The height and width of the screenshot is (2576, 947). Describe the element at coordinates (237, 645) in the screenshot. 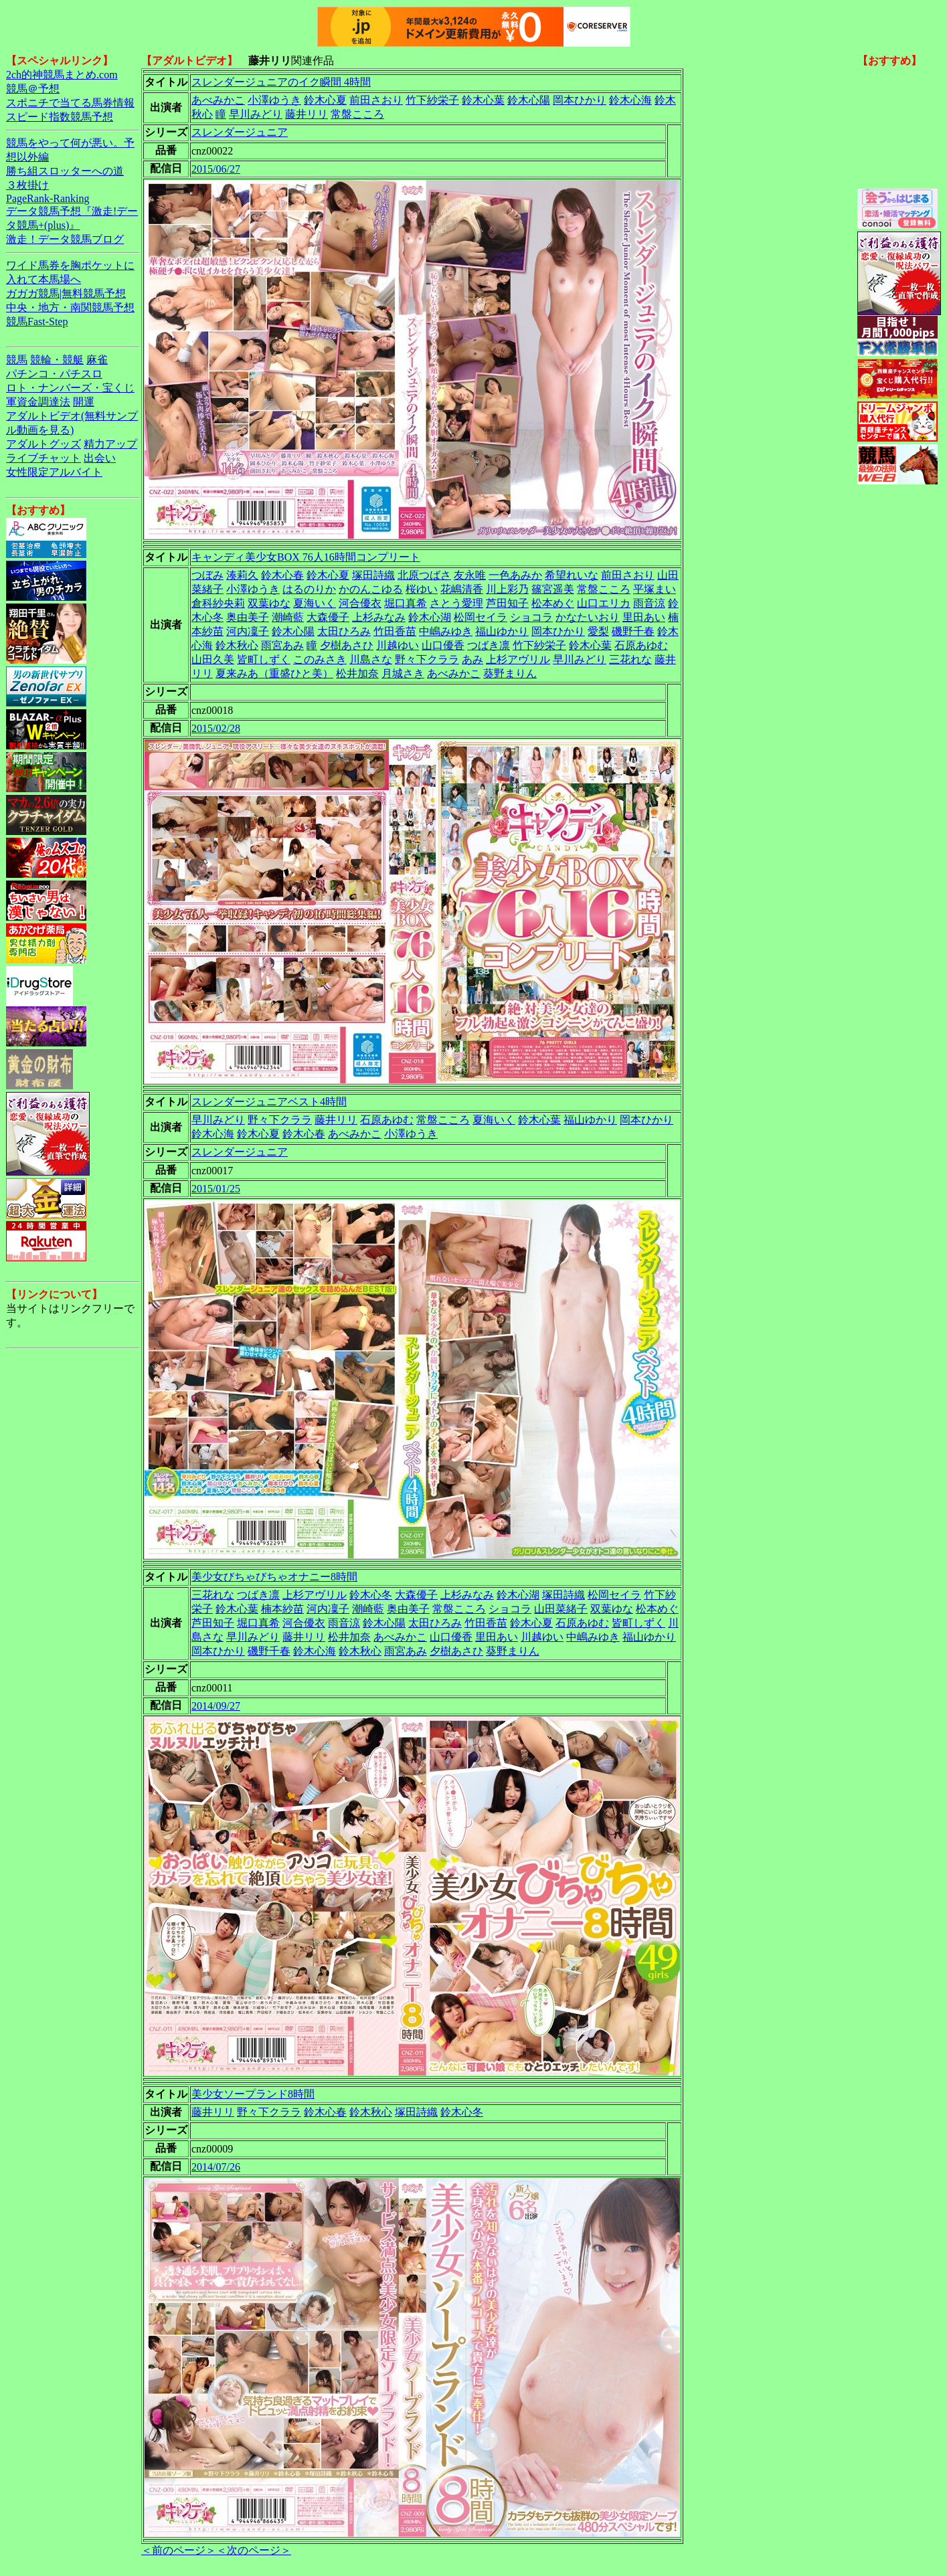

I see `鈴木秋心` at that location.